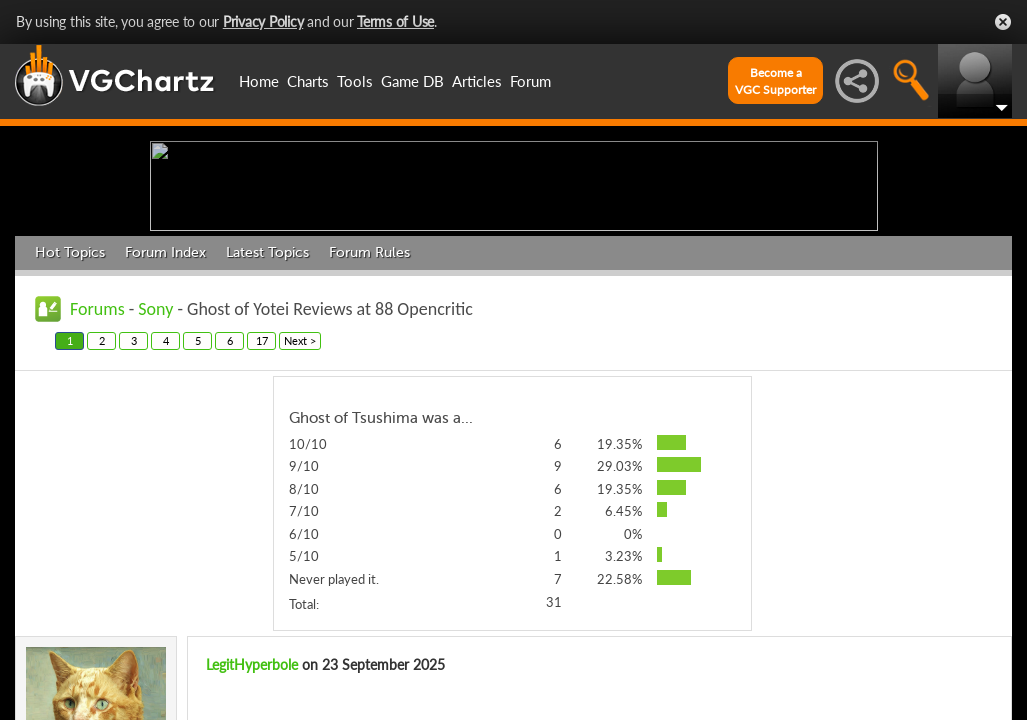 The height and width of the screenshot is (720, 1027). What do you see at coordinates (1003, 22) in the screenshot?
I see `Close` at bounding box center [1003, 22].